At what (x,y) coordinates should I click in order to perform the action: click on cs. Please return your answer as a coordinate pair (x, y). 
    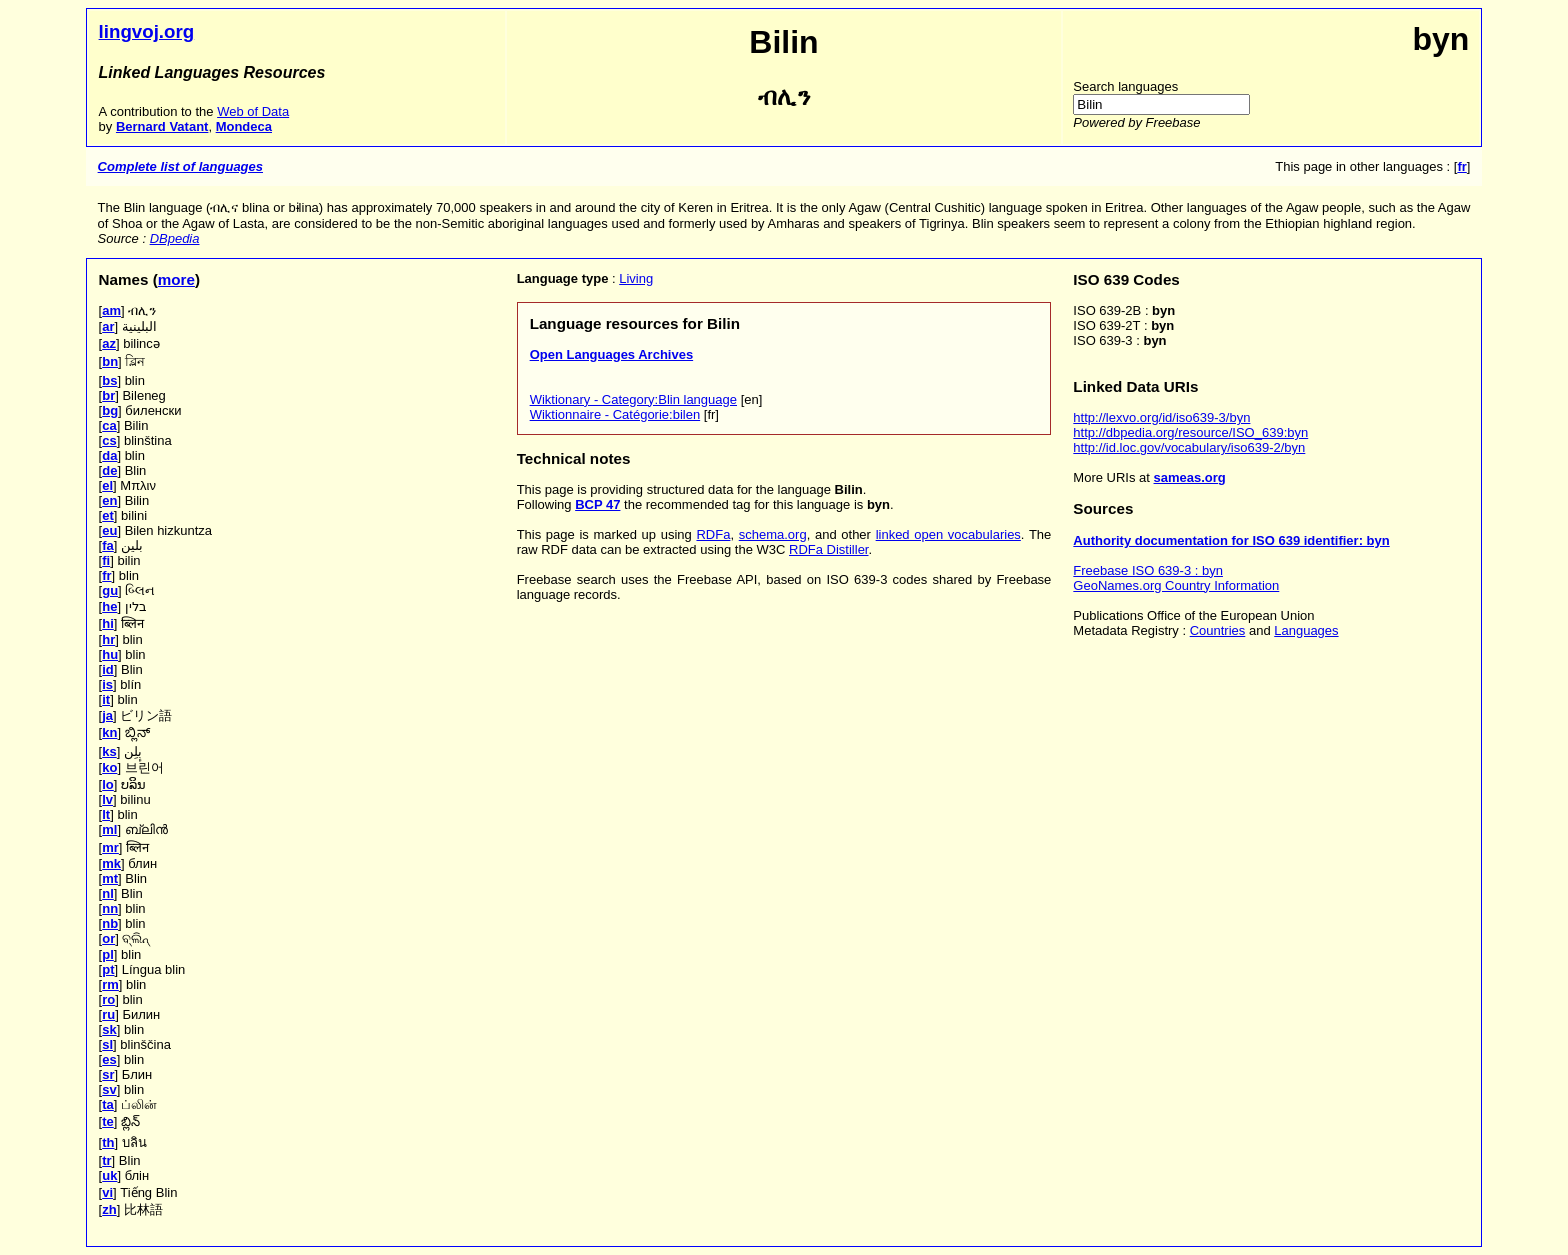
    Looking at the image, I should click on (109, 440).